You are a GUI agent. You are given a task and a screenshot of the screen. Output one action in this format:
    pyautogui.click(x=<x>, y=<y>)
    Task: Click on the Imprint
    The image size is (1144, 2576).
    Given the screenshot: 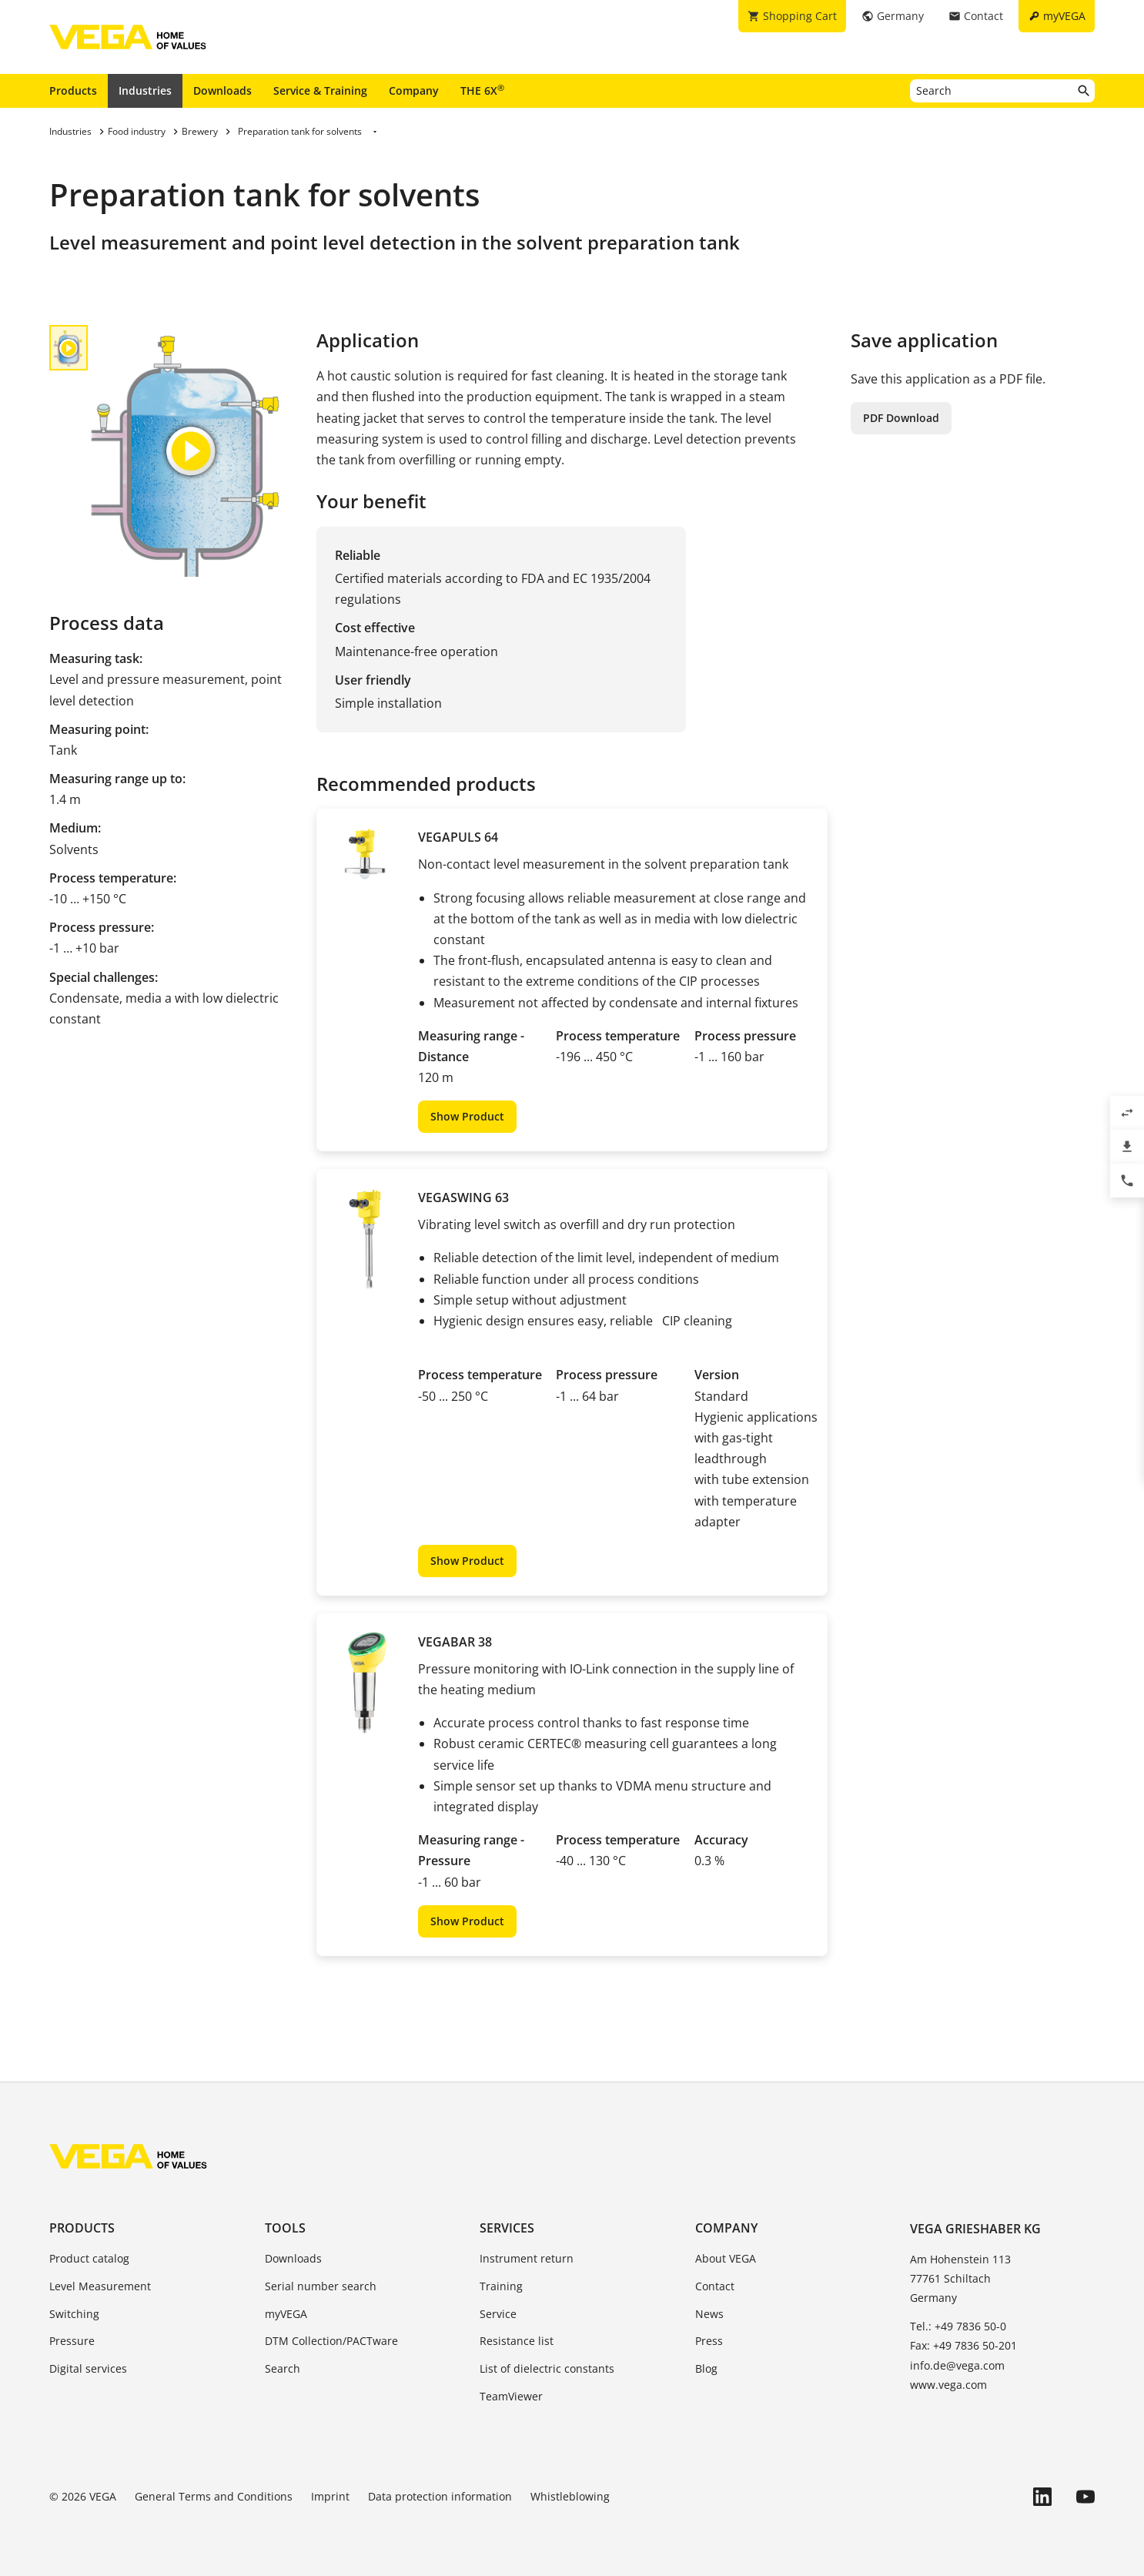 What is the action you would take?
    pyautogui.click(x=330, y=2496)
    